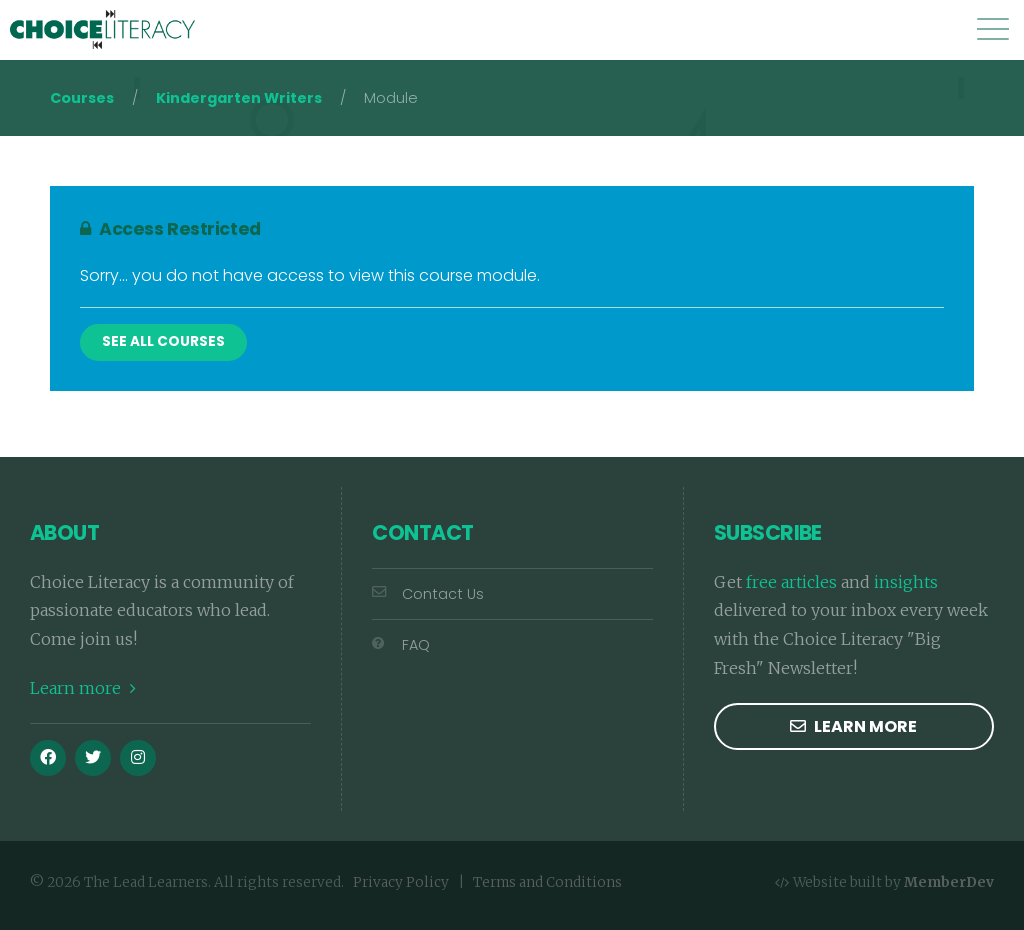  What do you see at coordinates (547, 882) in the screenshot?
I see `Terms and Conditions` at bounding box center [547, 882].